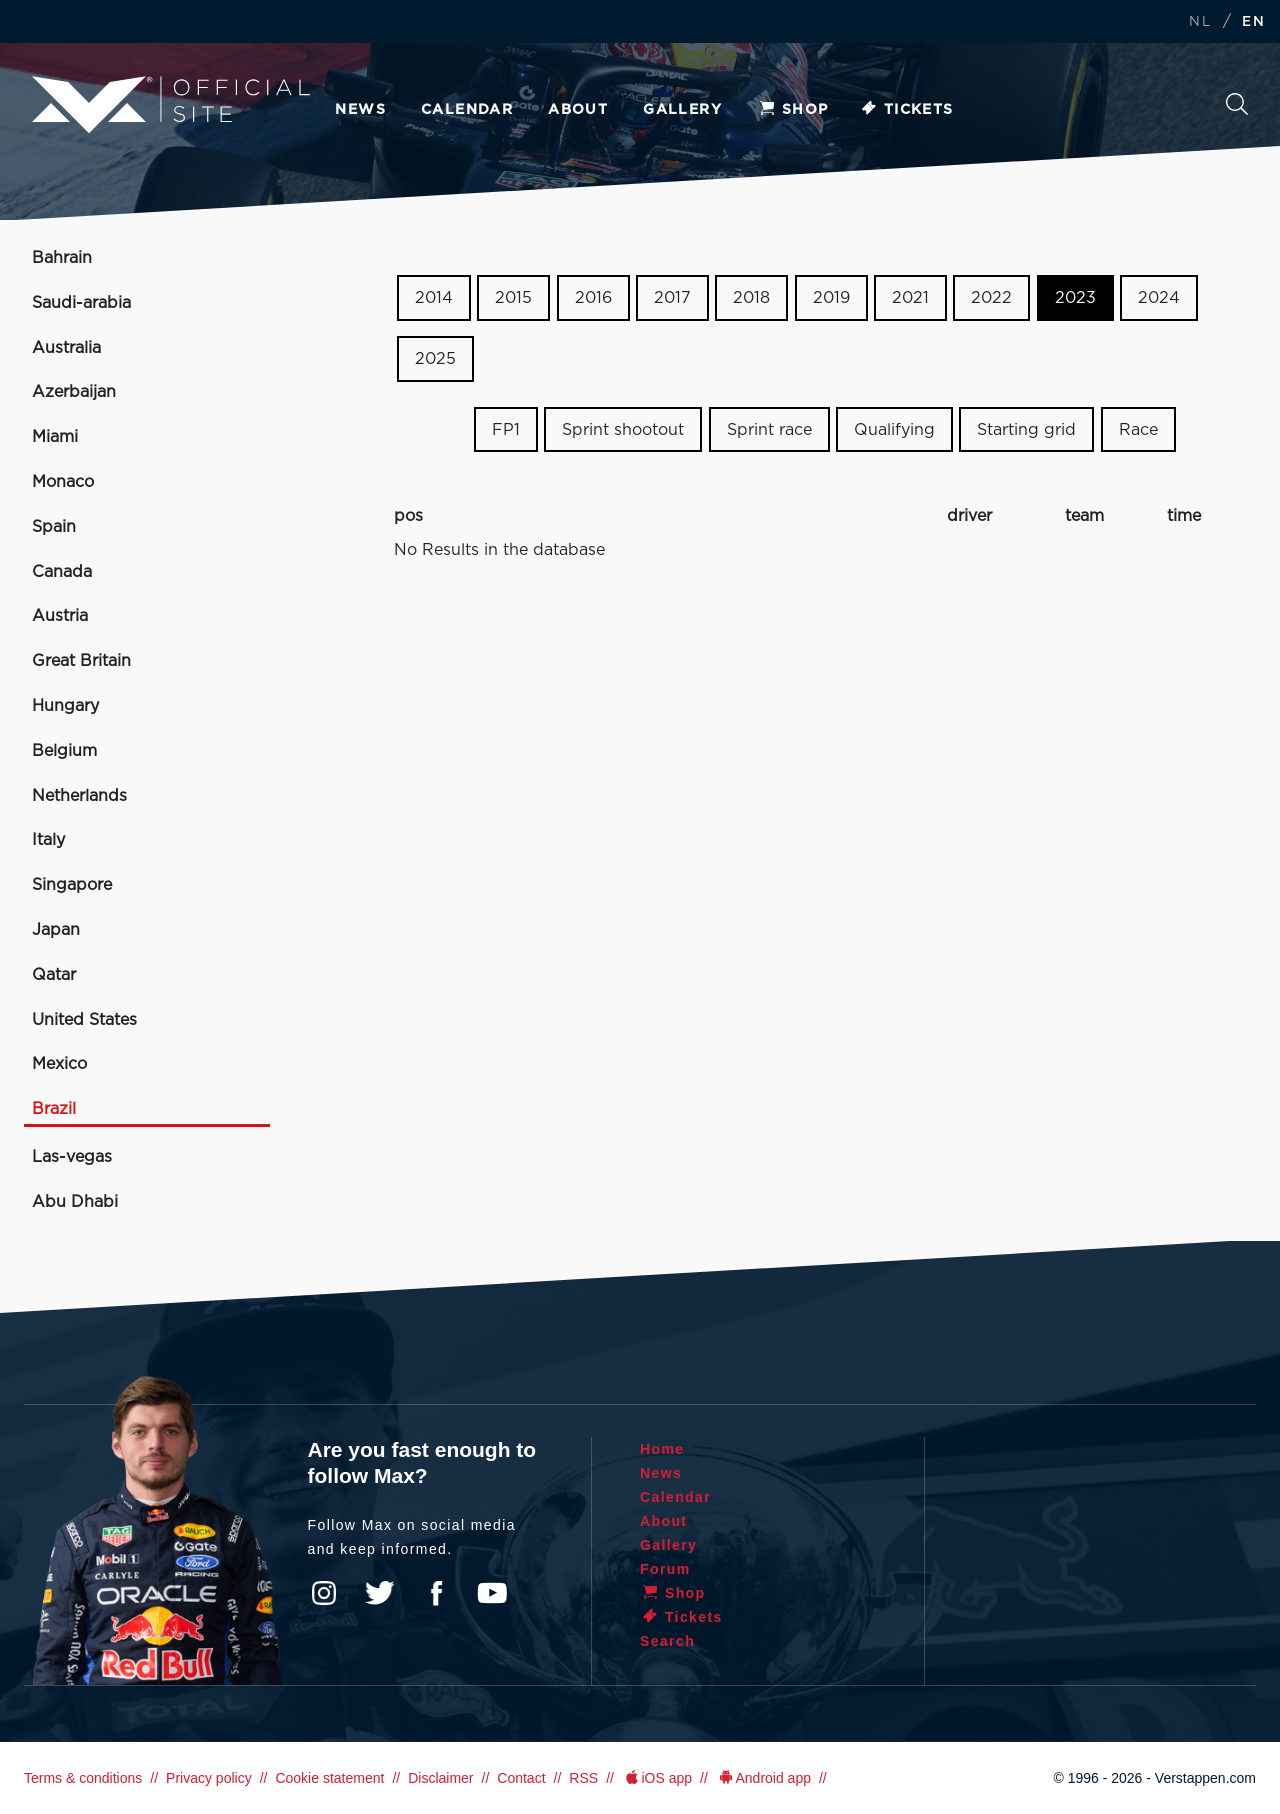 This screenshot has width=1280, height=1814. Describe the element at coordinates (48, 840) in the screenshot. I see `Italy` at that location.